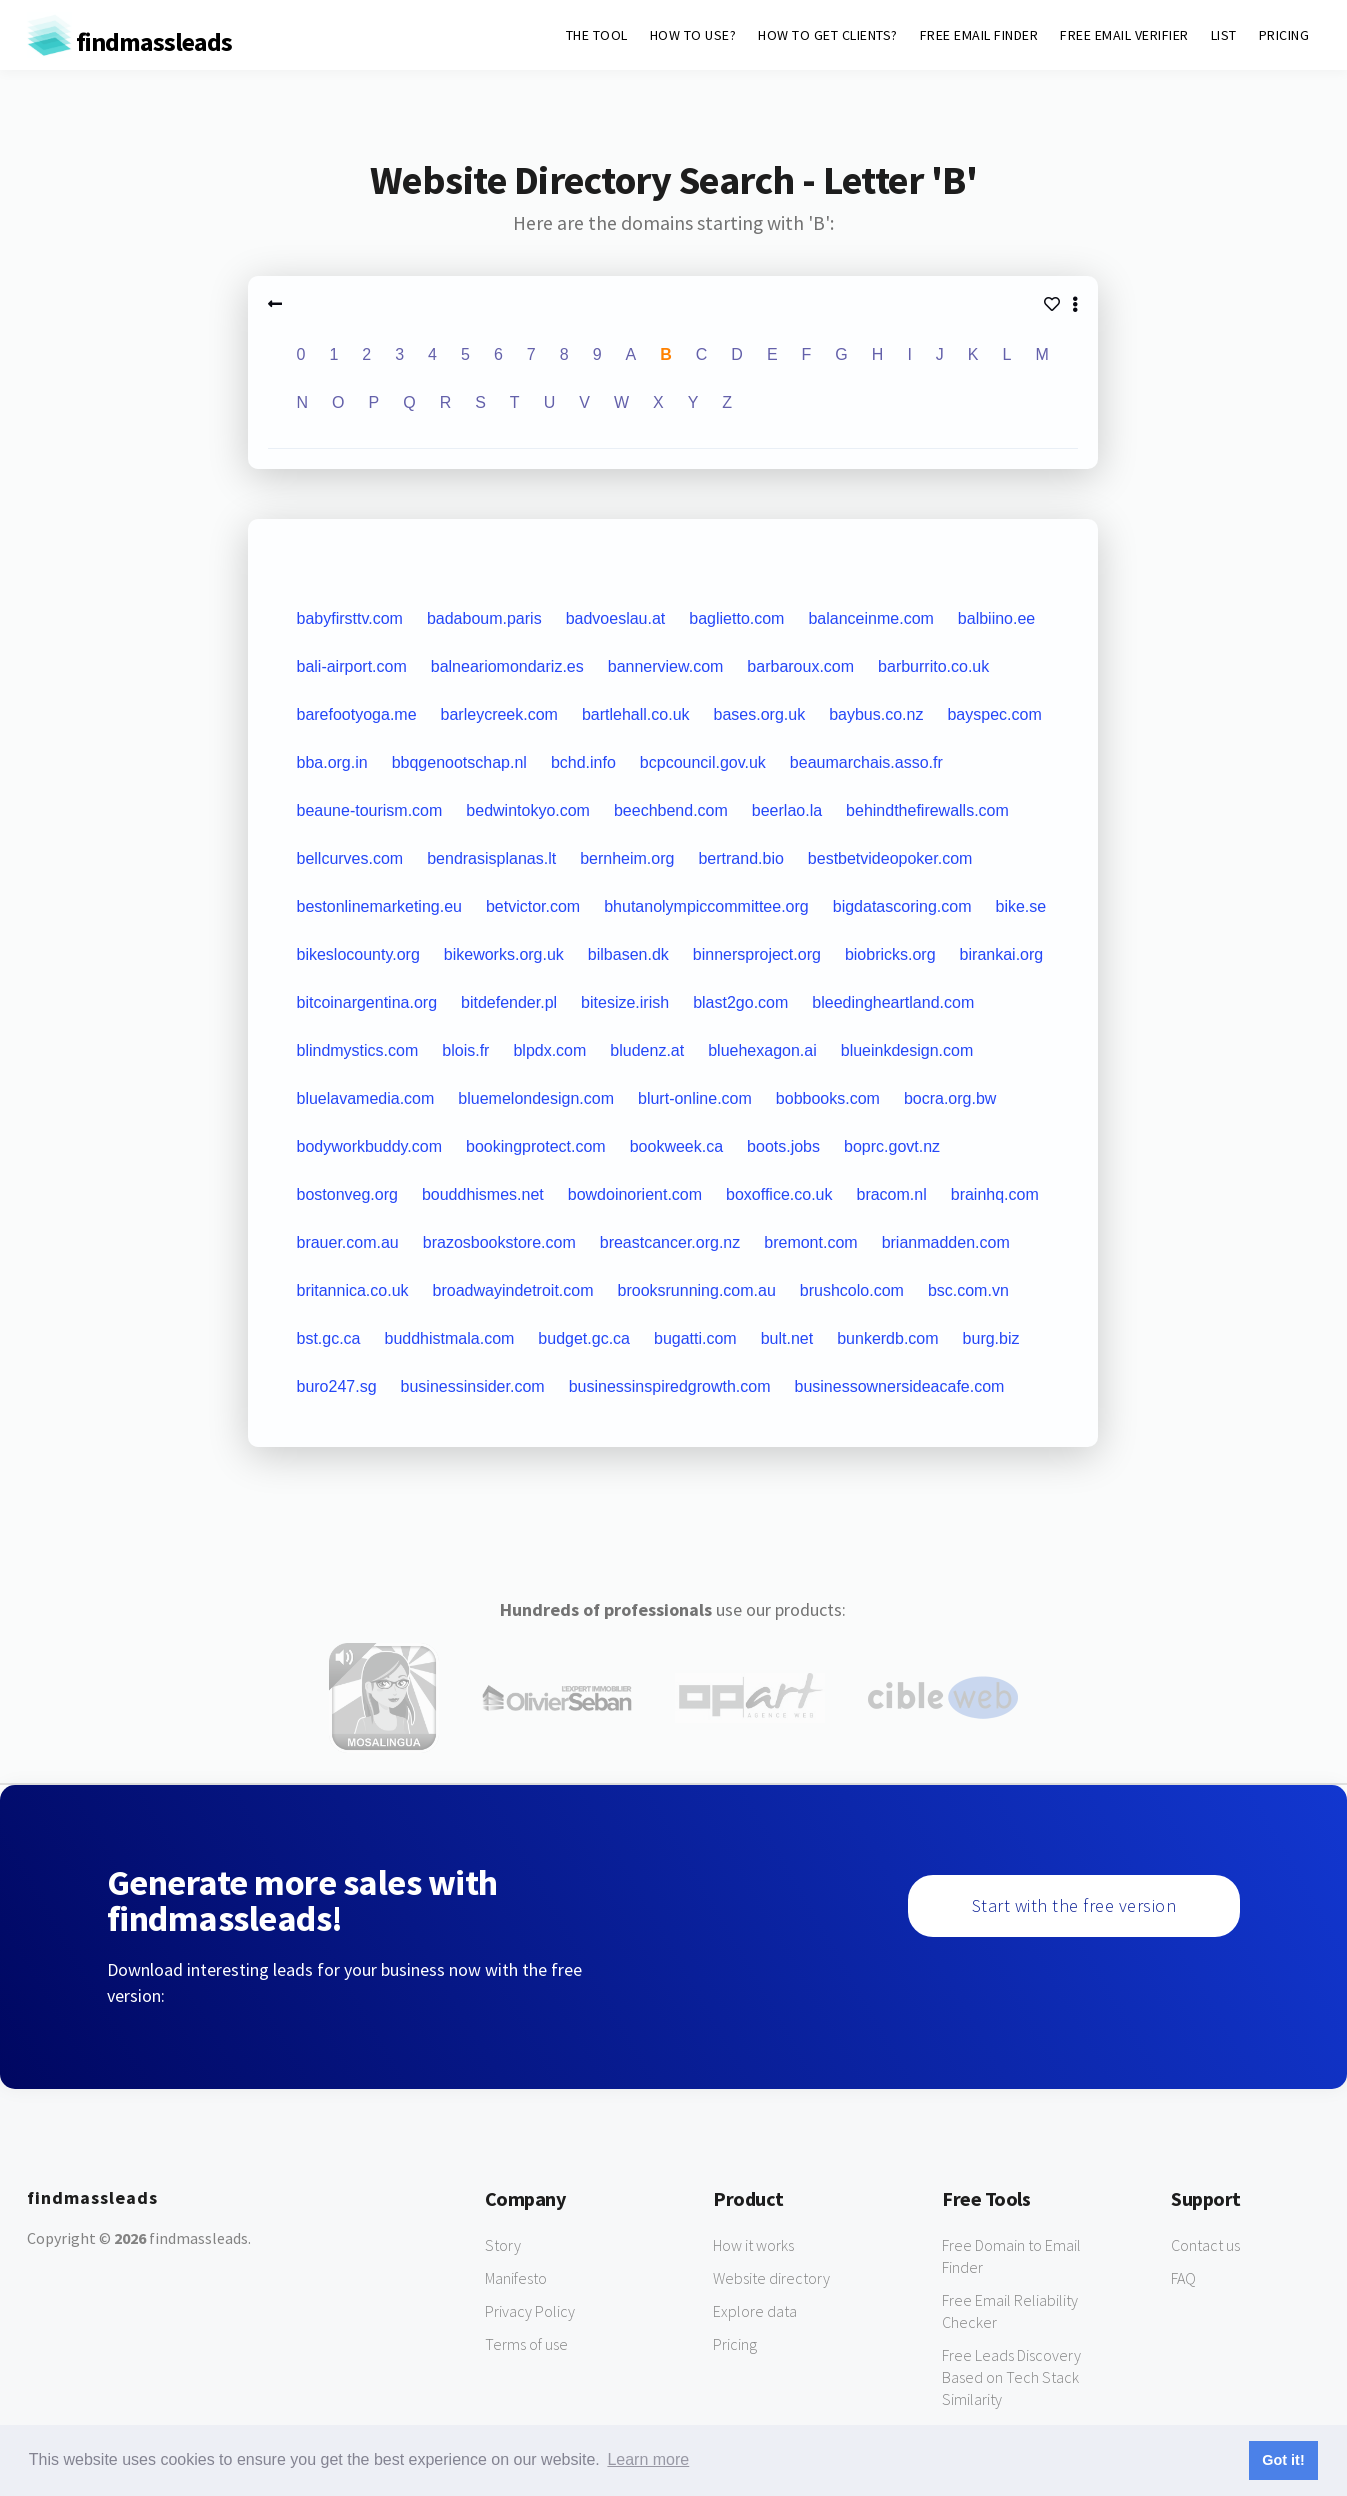 The image size is (1347, 2496). I want to click on bikeworks.org.uk, so click(504, 954).